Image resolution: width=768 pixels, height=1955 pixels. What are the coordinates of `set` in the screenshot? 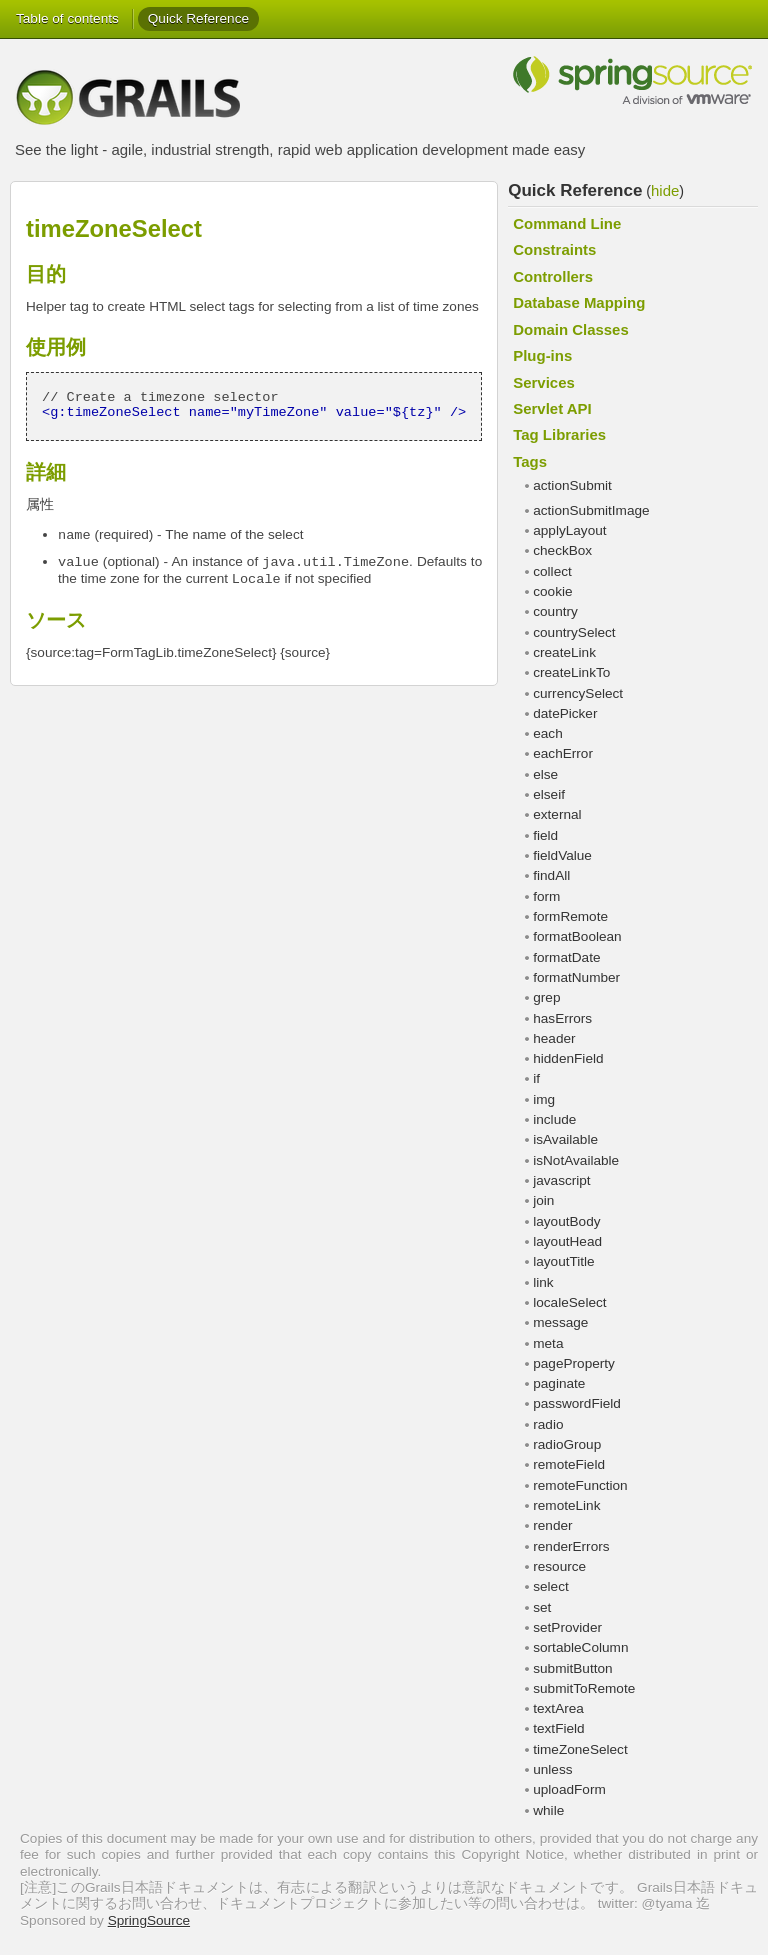 It's located at (542, 1607).